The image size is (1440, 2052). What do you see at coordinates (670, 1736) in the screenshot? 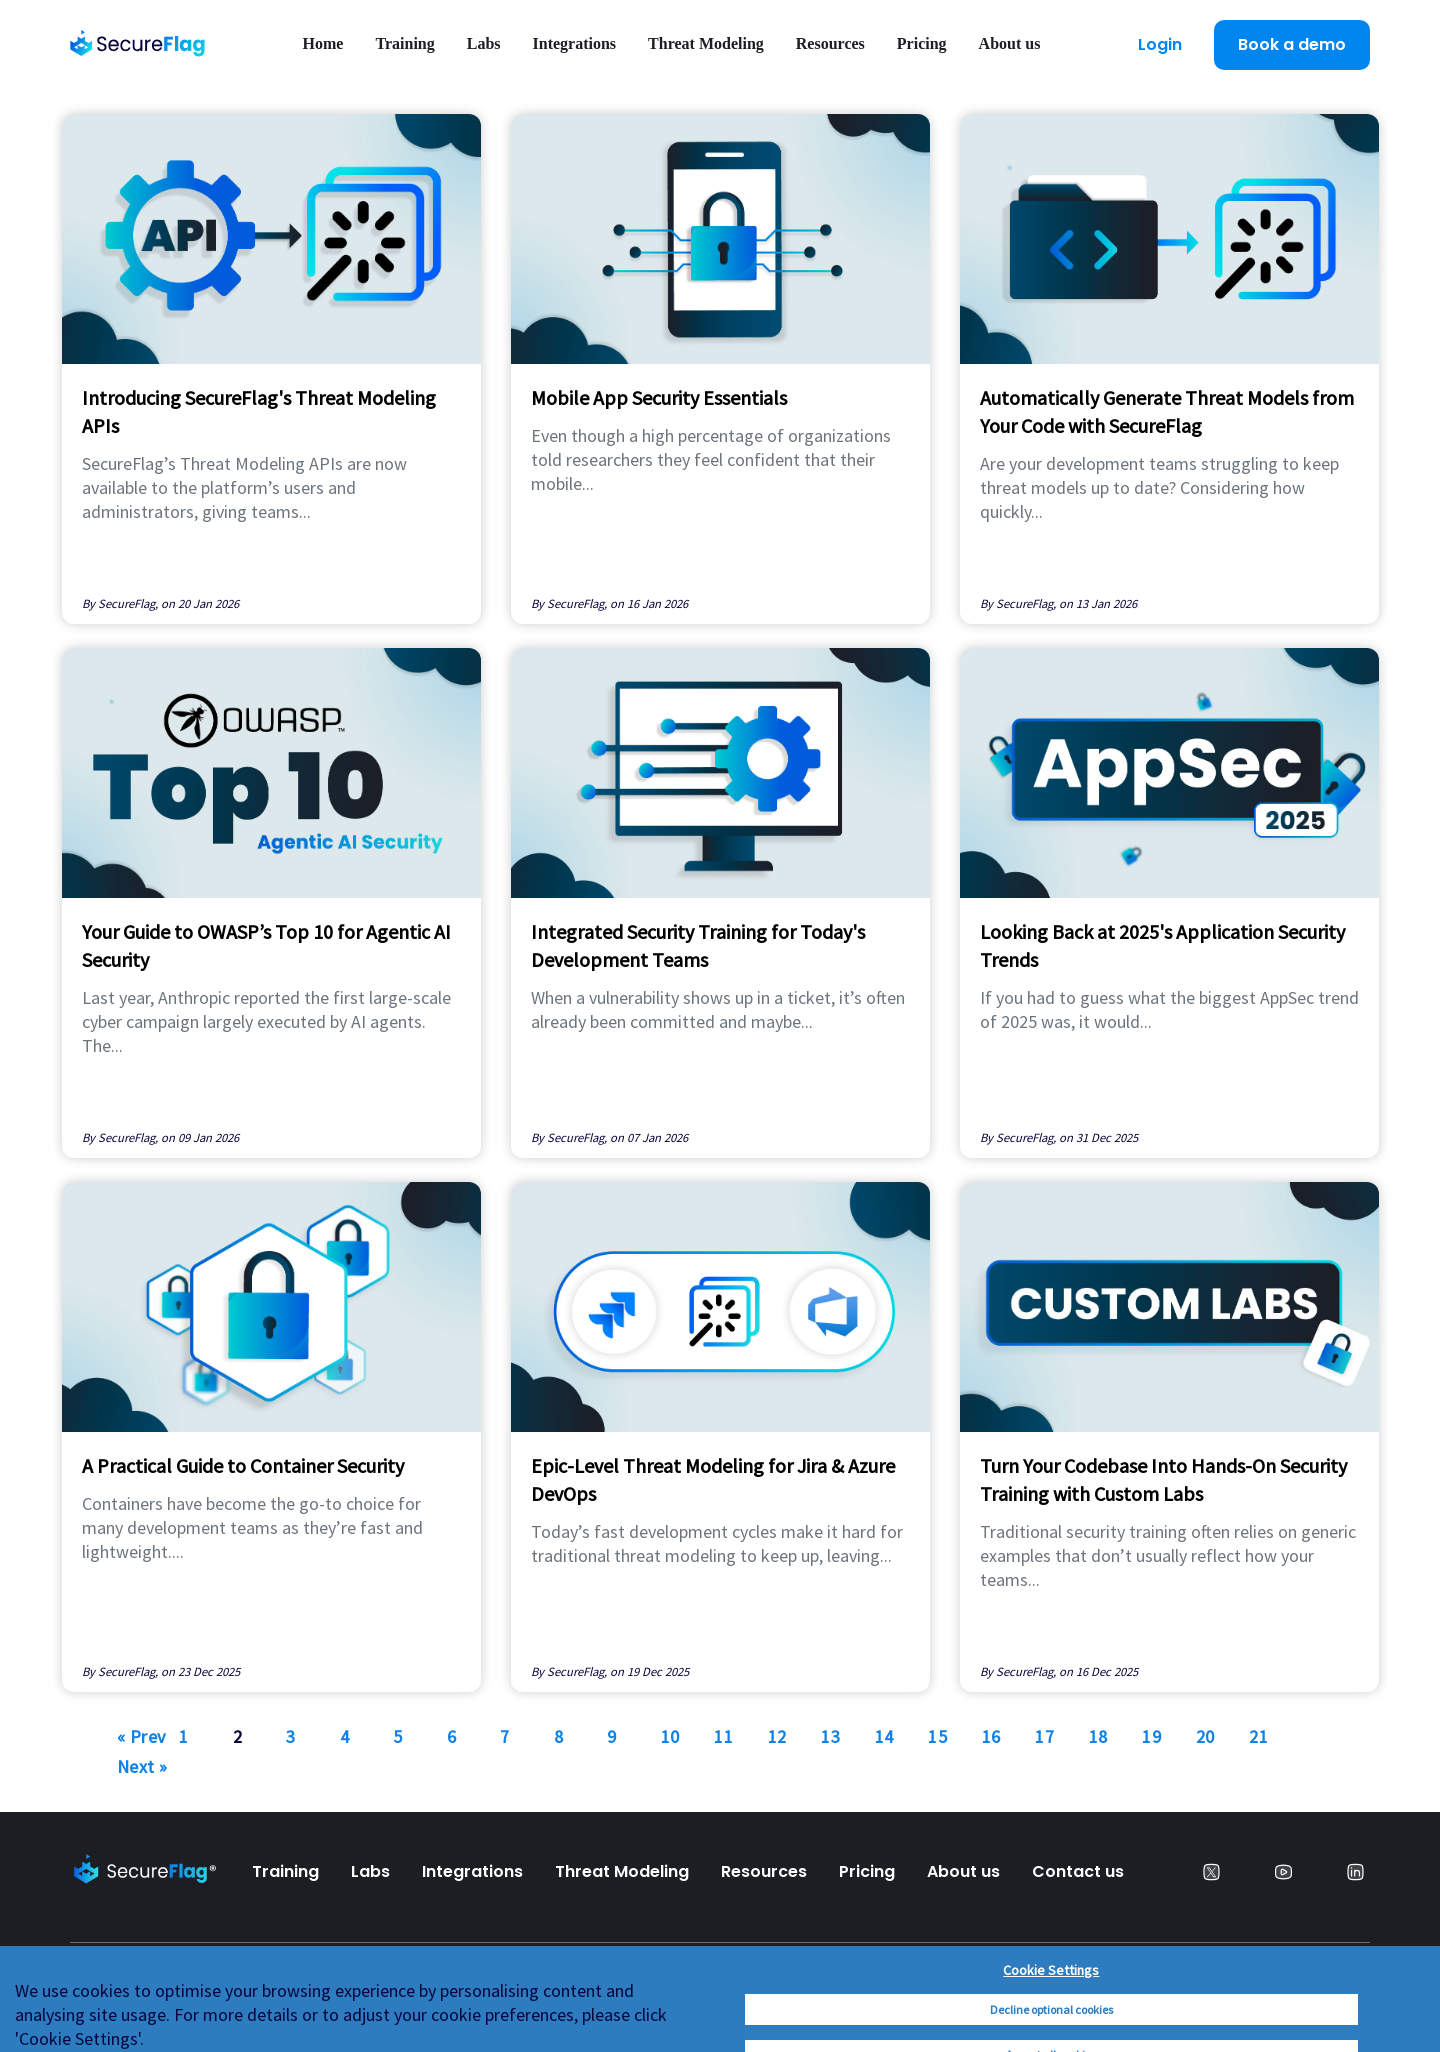
I see `10` at bounding box center [670, 1736].